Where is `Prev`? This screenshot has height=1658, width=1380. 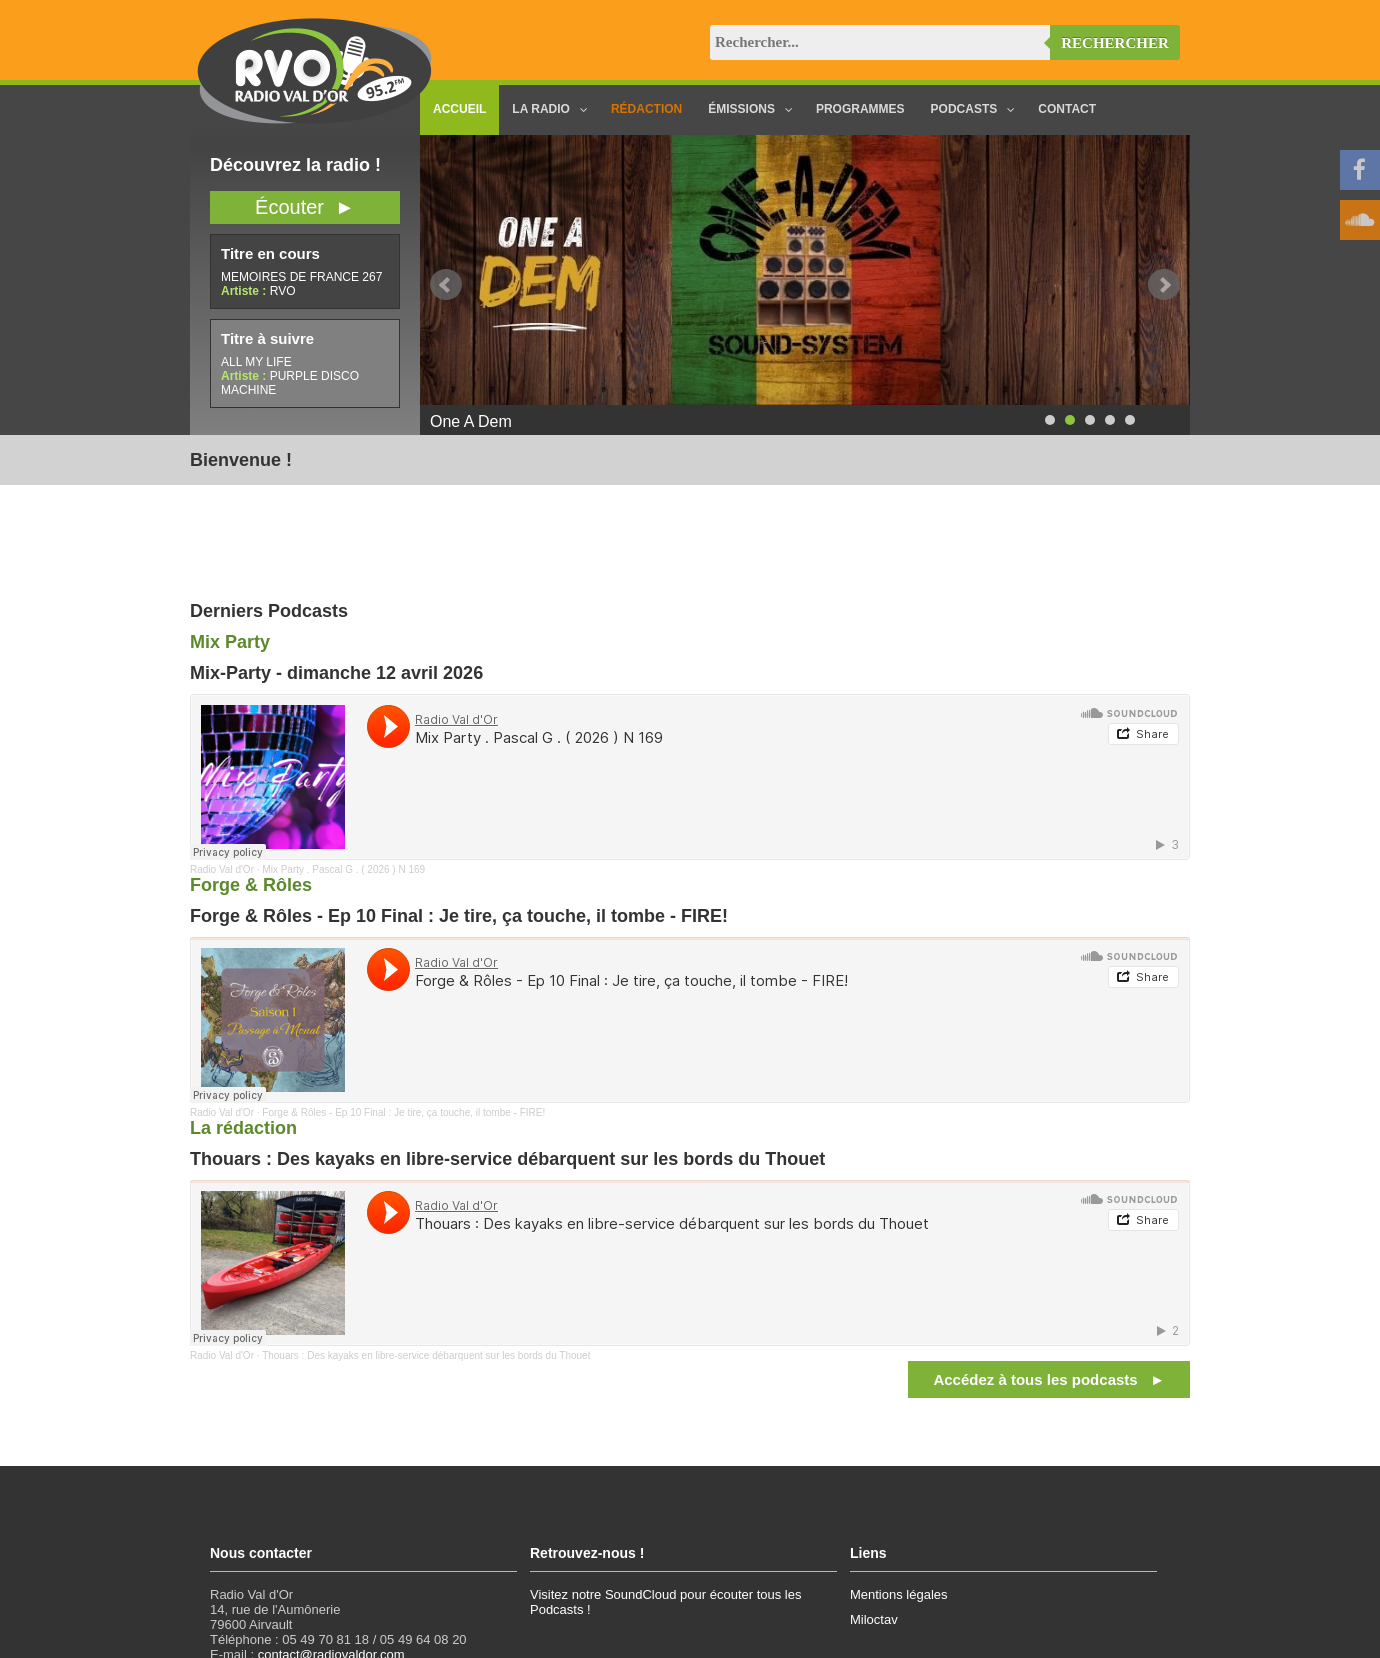
Prev is located at coordinates (446, 285).